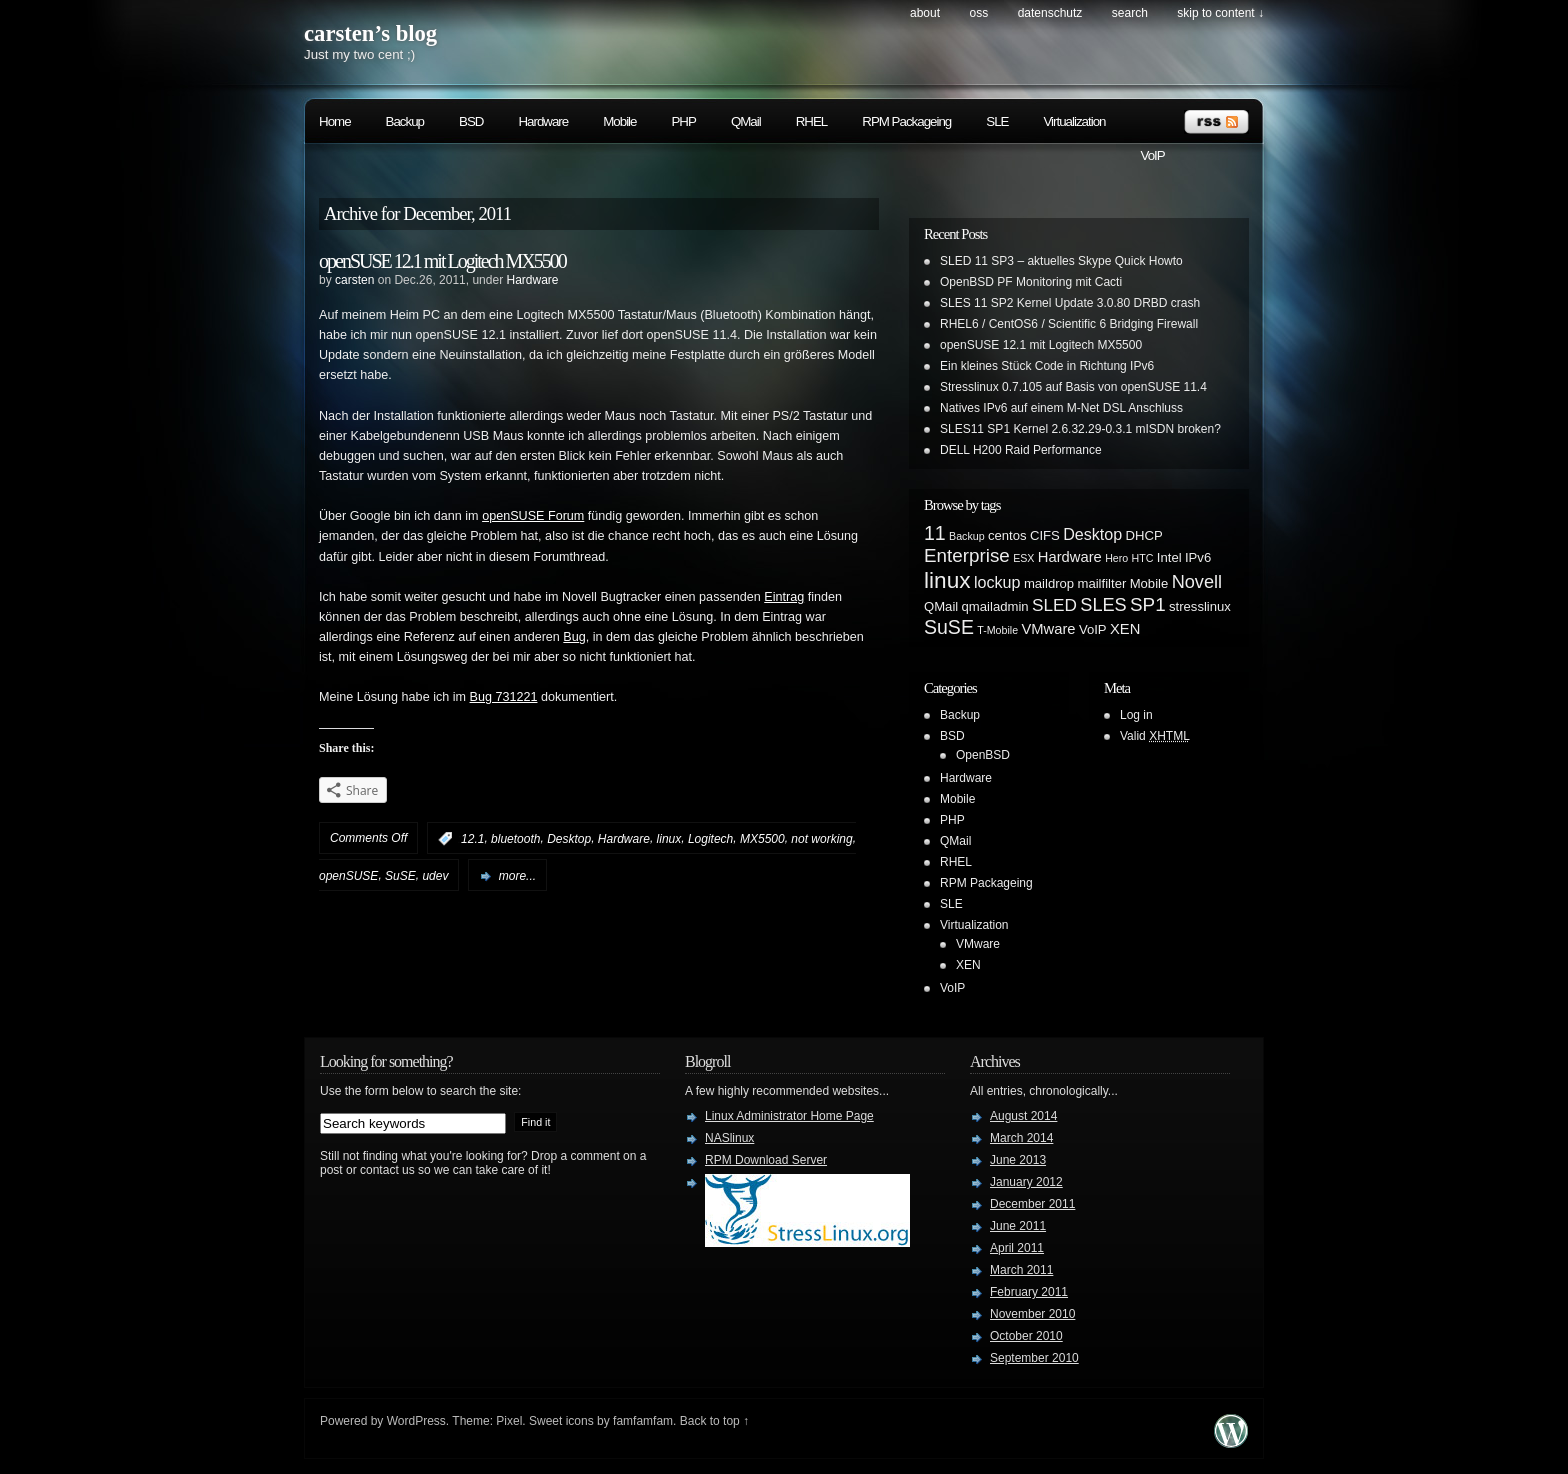 This screenshot has height=1474, width=1568. Describe the element at coordinates (1169, 557) in the screenshot. I see `Intel [Intel (2 items)]` at that location.